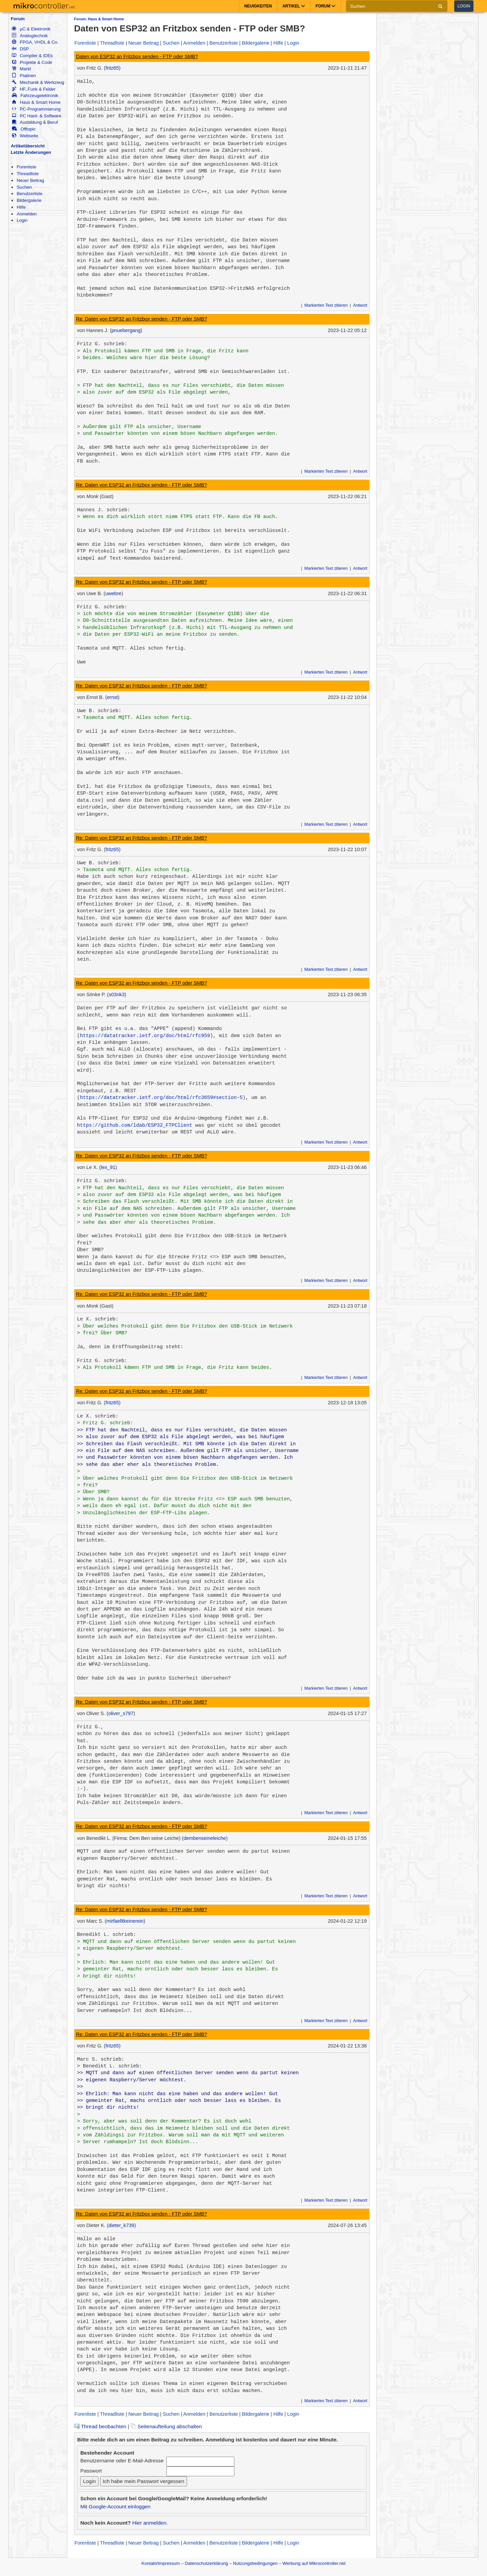 This screenshot has width=487, height=2576. What do you see at coordinates (25, 135) in the screenshot?
I see `Webseite` at bounding box center [25, 135].